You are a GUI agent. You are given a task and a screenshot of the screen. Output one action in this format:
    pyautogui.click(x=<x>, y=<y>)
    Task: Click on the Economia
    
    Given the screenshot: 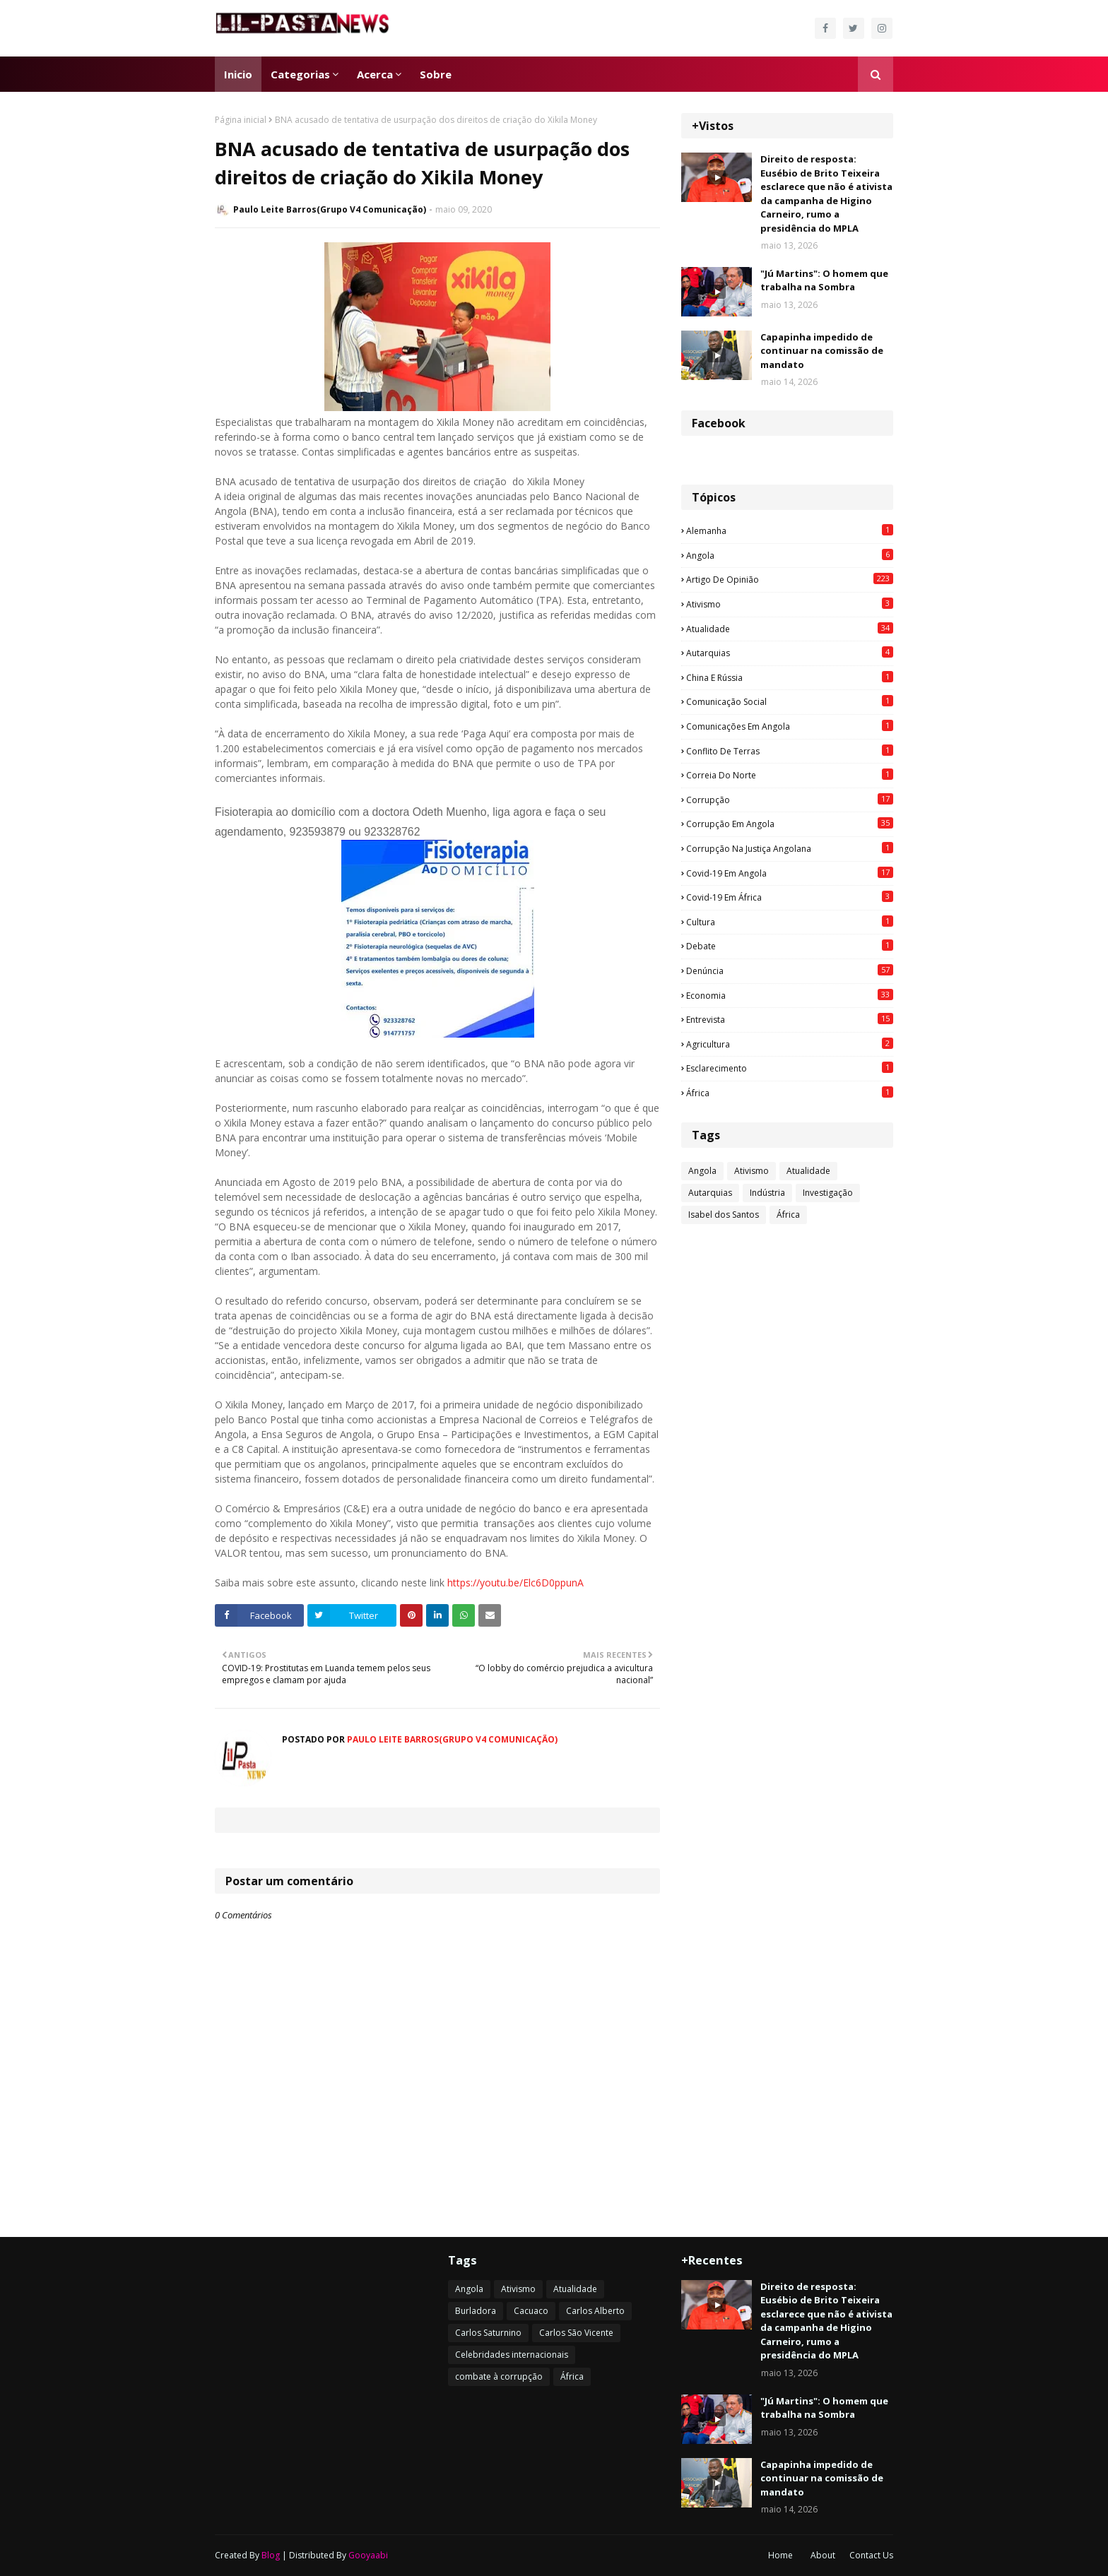 What is the action you would take?
    pyautogui.click(x=789, y=995)
    